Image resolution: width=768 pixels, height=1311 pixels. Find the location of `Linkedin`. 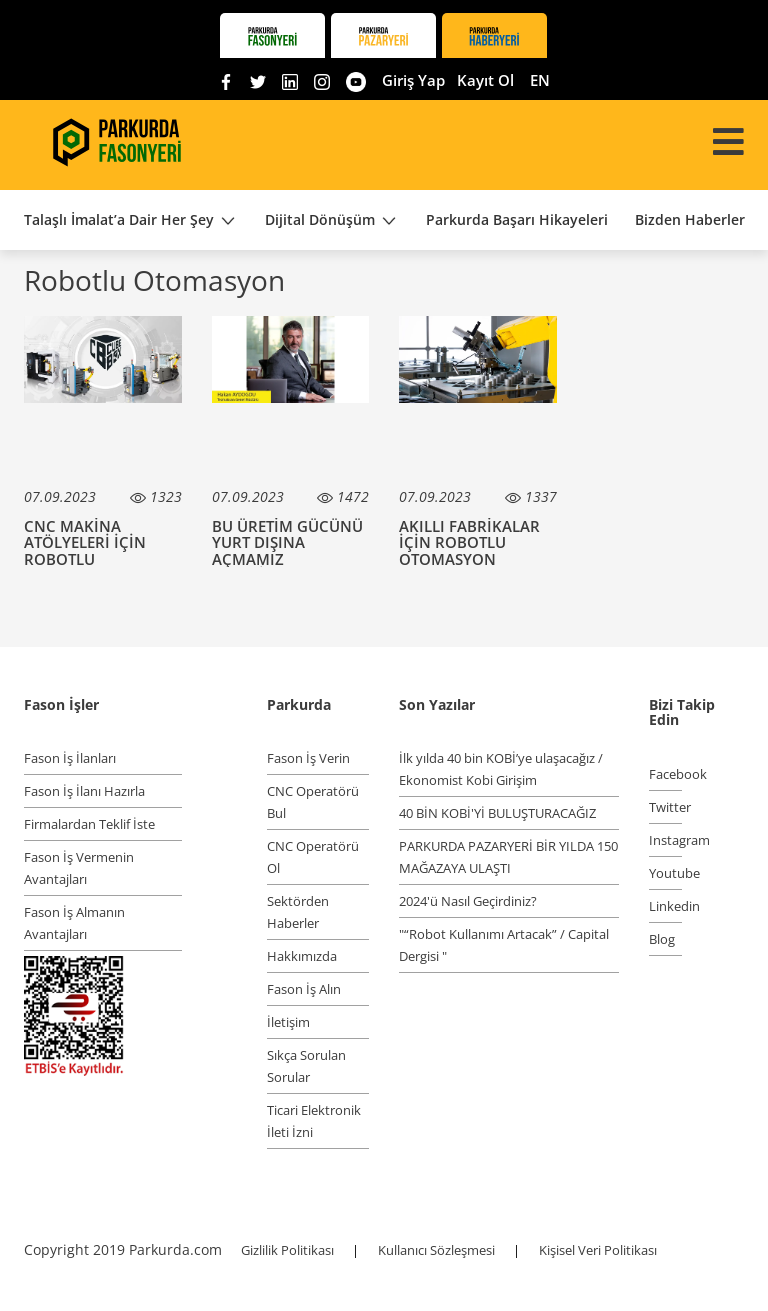

Linkedin is located at coordinates (665, 906).